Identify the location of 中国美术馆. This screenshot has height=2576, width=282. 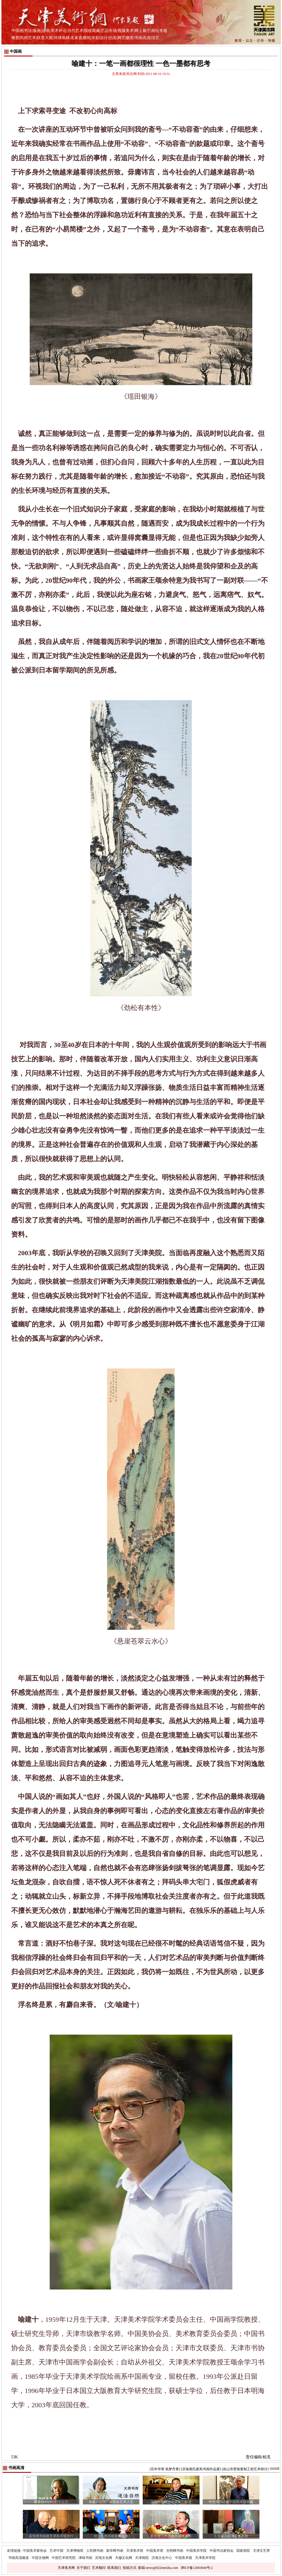
(154, 2551).